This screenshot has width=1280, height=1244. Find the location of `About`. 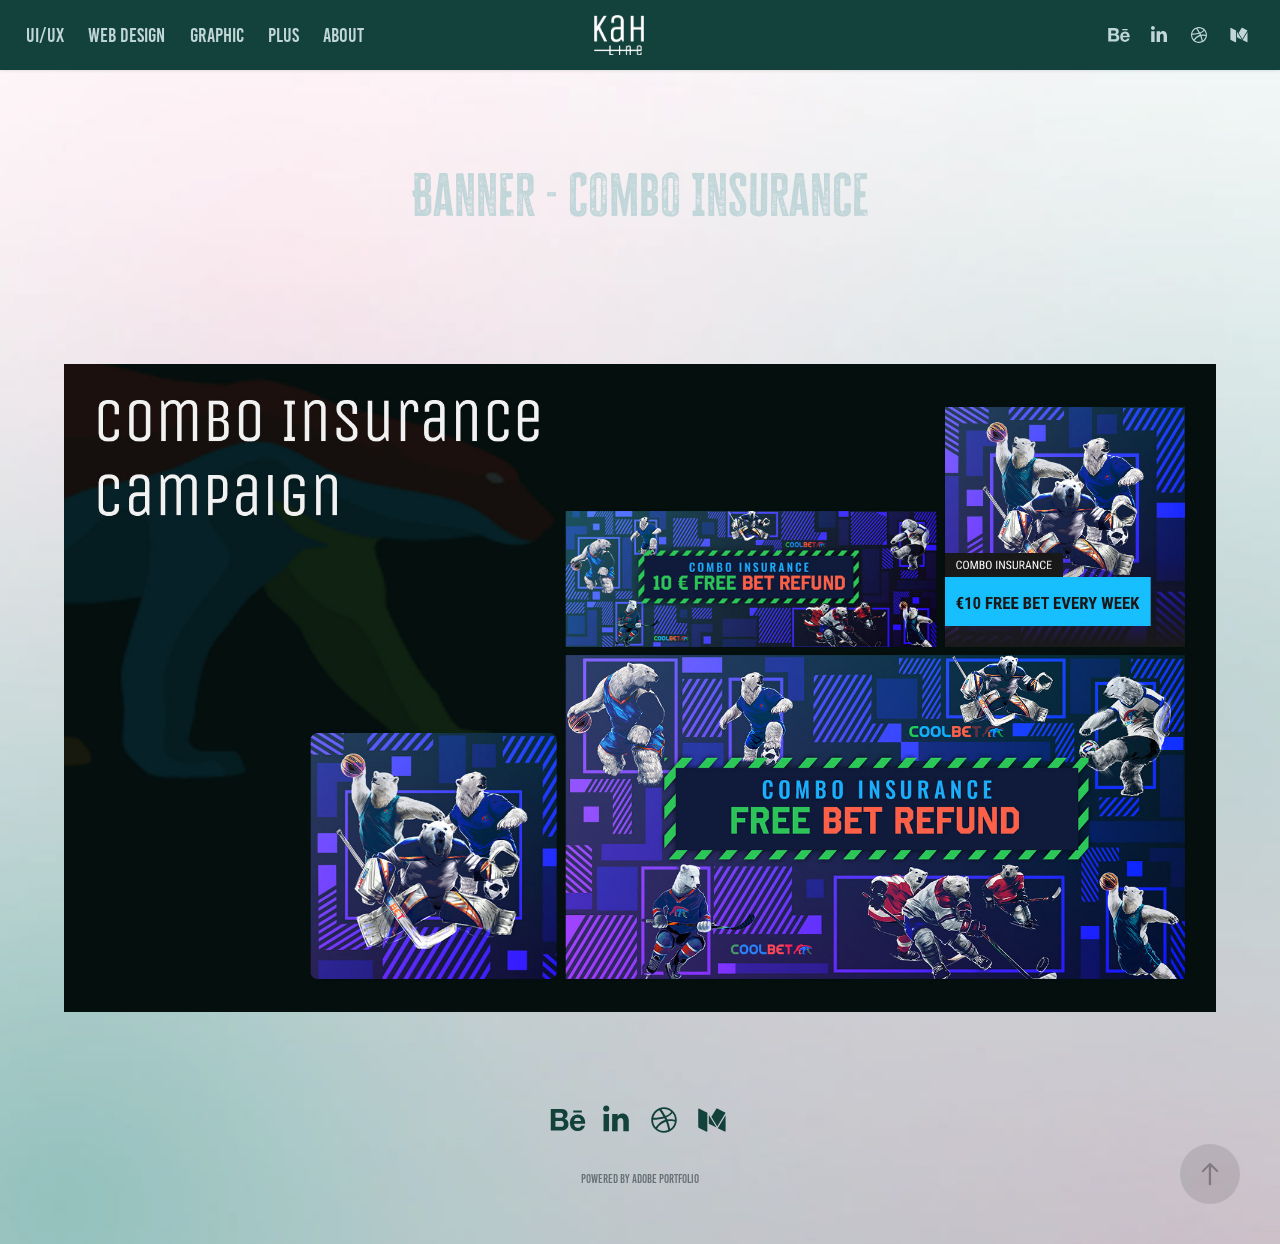

About is located at coordinates (343, 35).